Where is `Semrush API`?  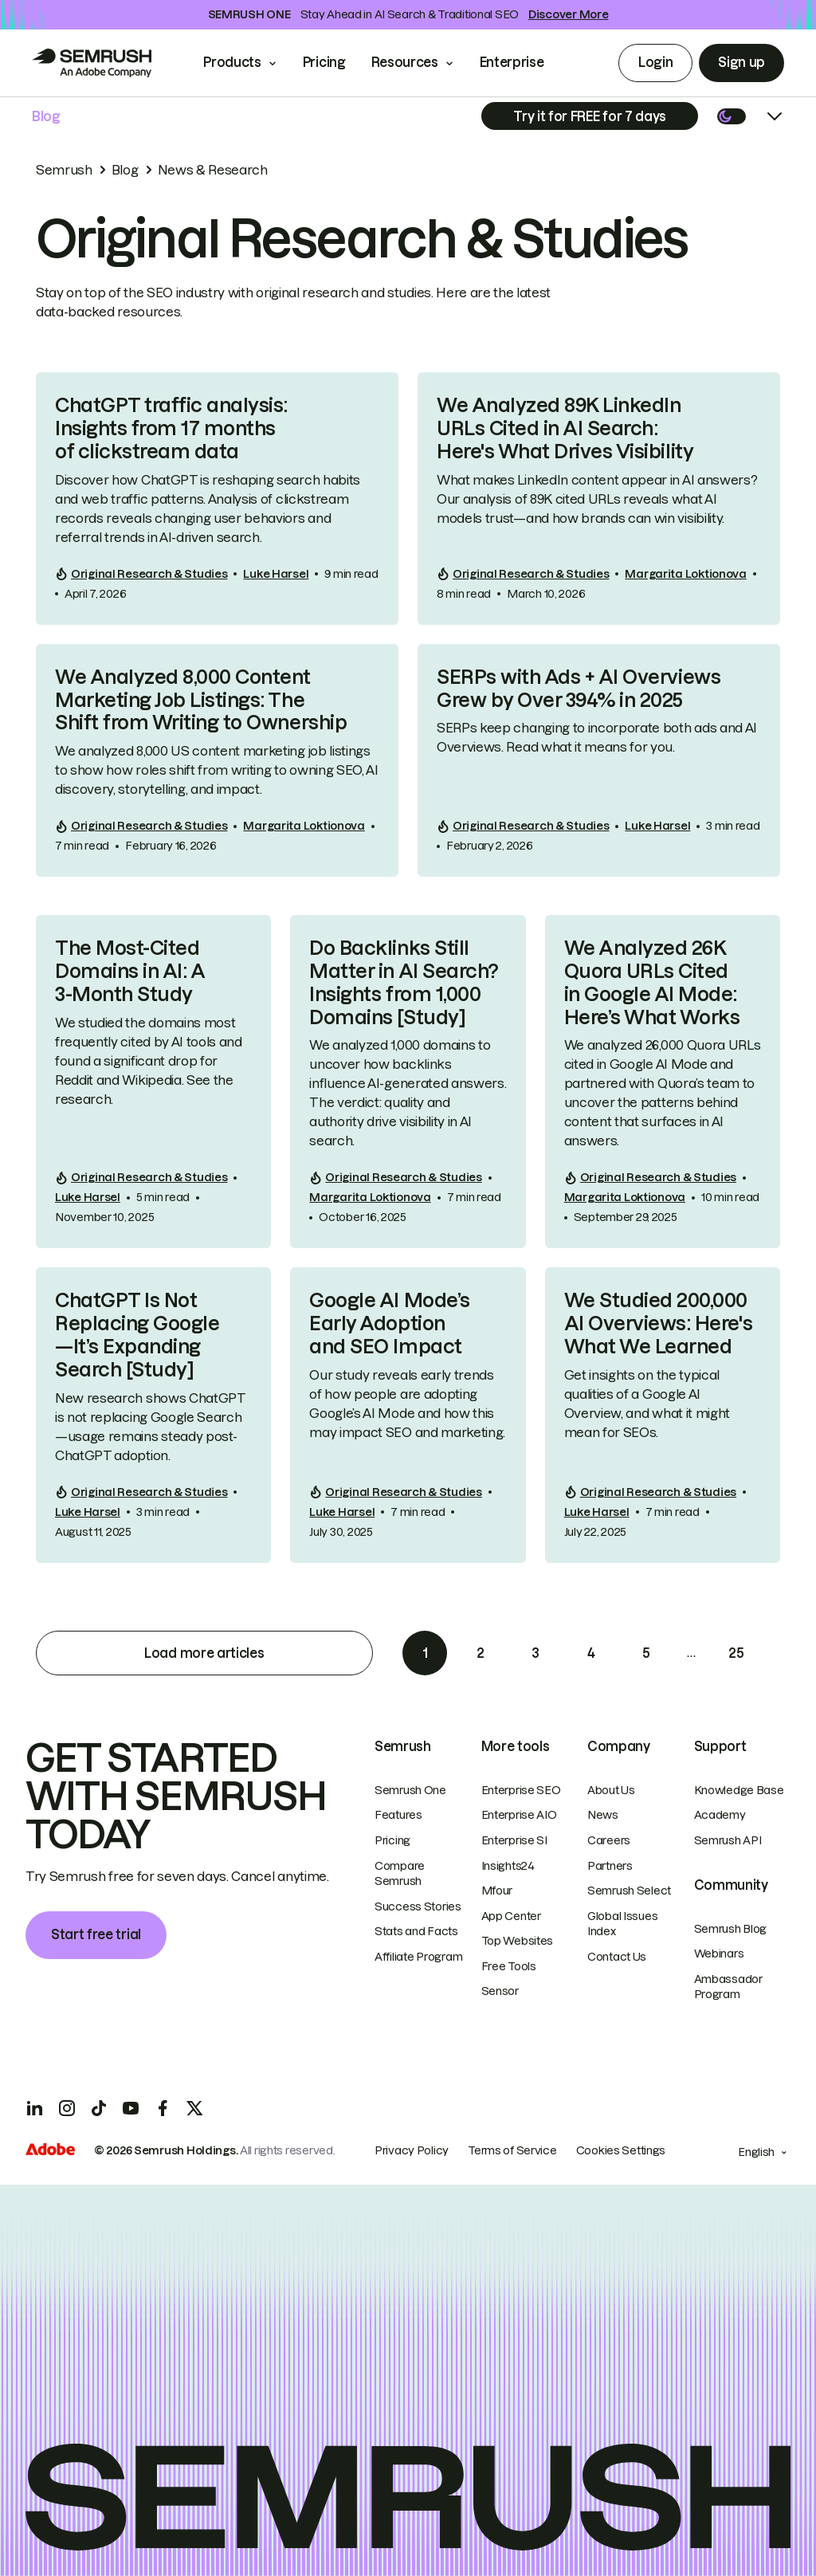 Semrush API is located at coordinates (728, 1840).